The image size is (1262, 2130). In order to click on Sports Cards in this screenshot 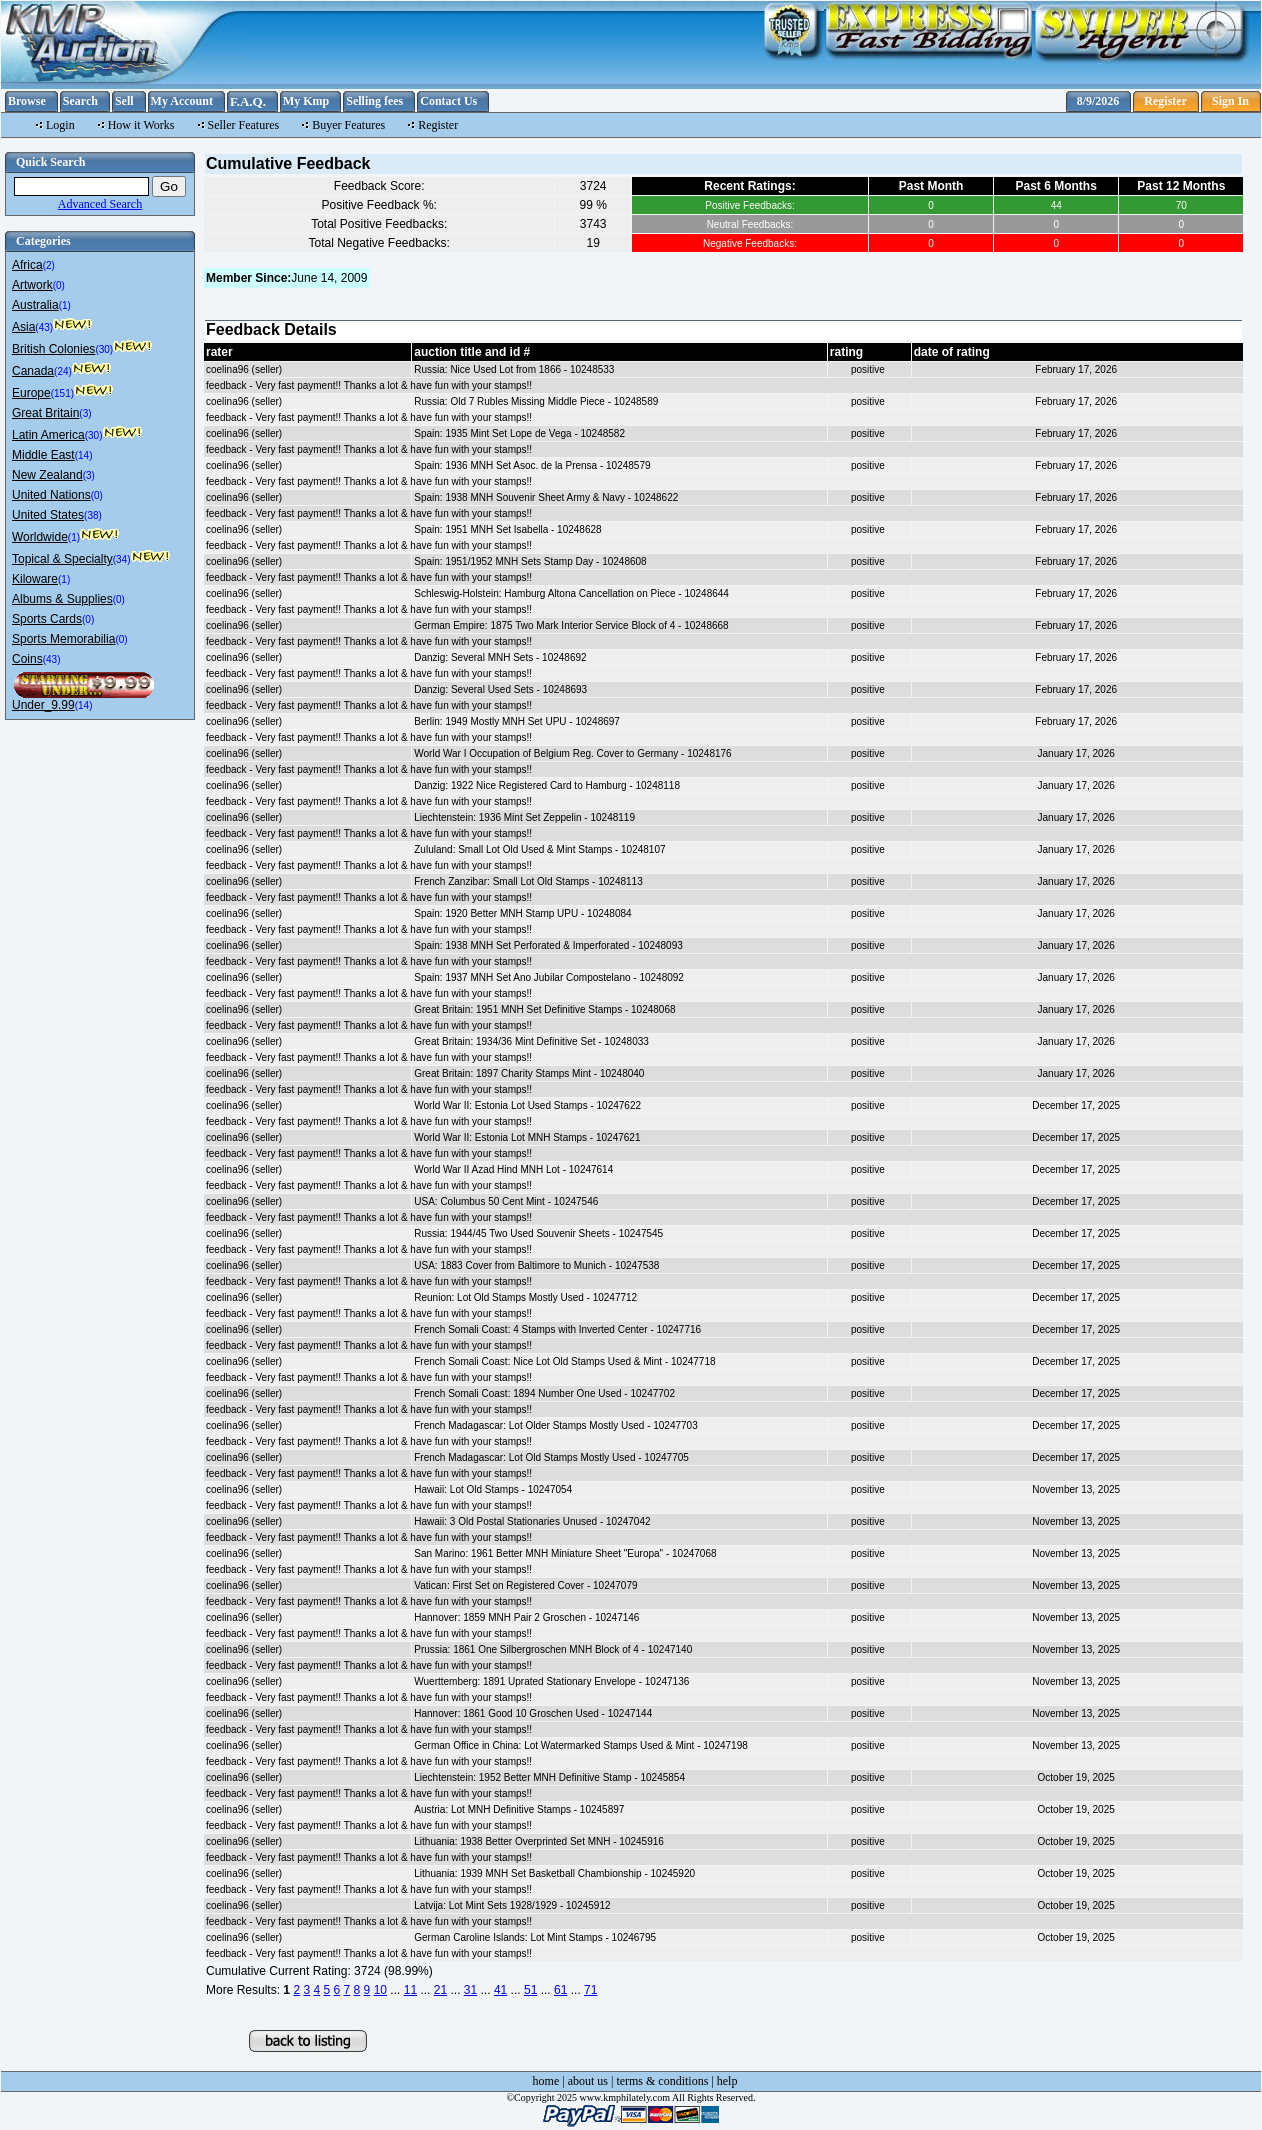, I will do `click(47, 619)`.